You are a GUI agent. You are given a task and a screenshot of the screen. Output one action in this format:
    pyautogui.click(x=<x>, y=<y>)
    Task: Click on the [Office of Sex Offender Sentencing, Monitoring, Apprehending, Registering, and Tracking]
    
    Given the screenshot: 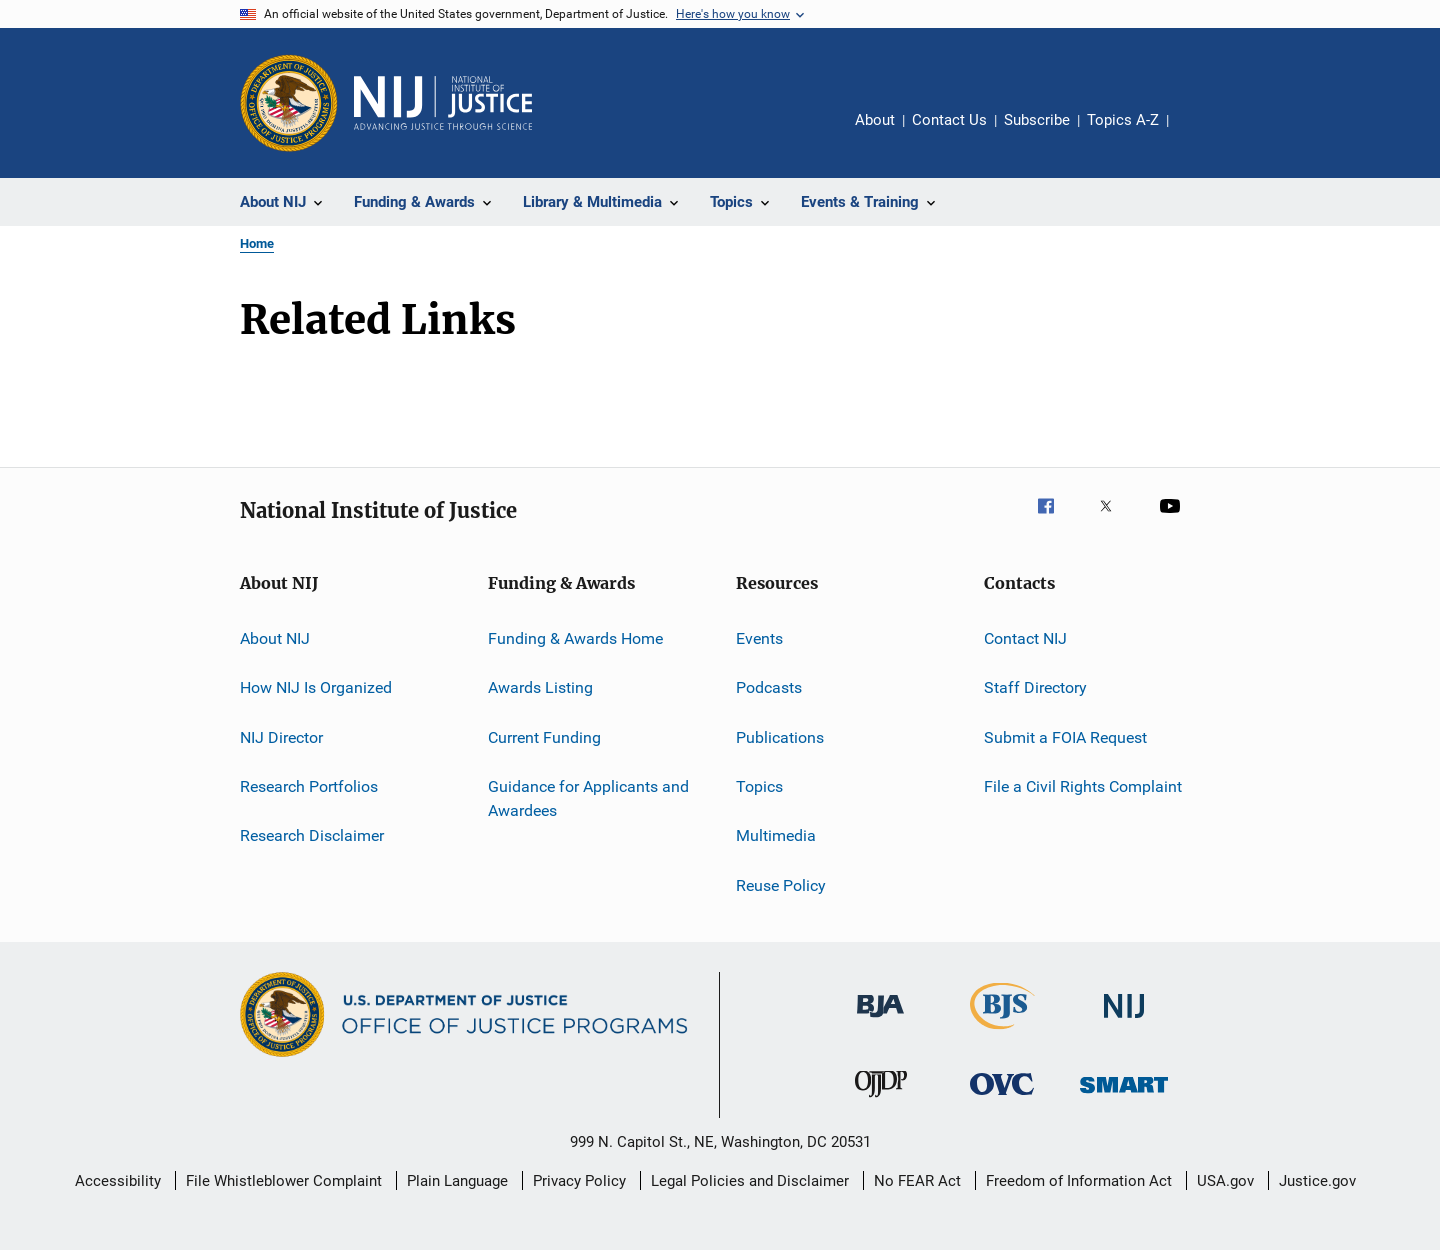 What is the action you would take?
    pyautogui.click(x=1124, y=1096)
    